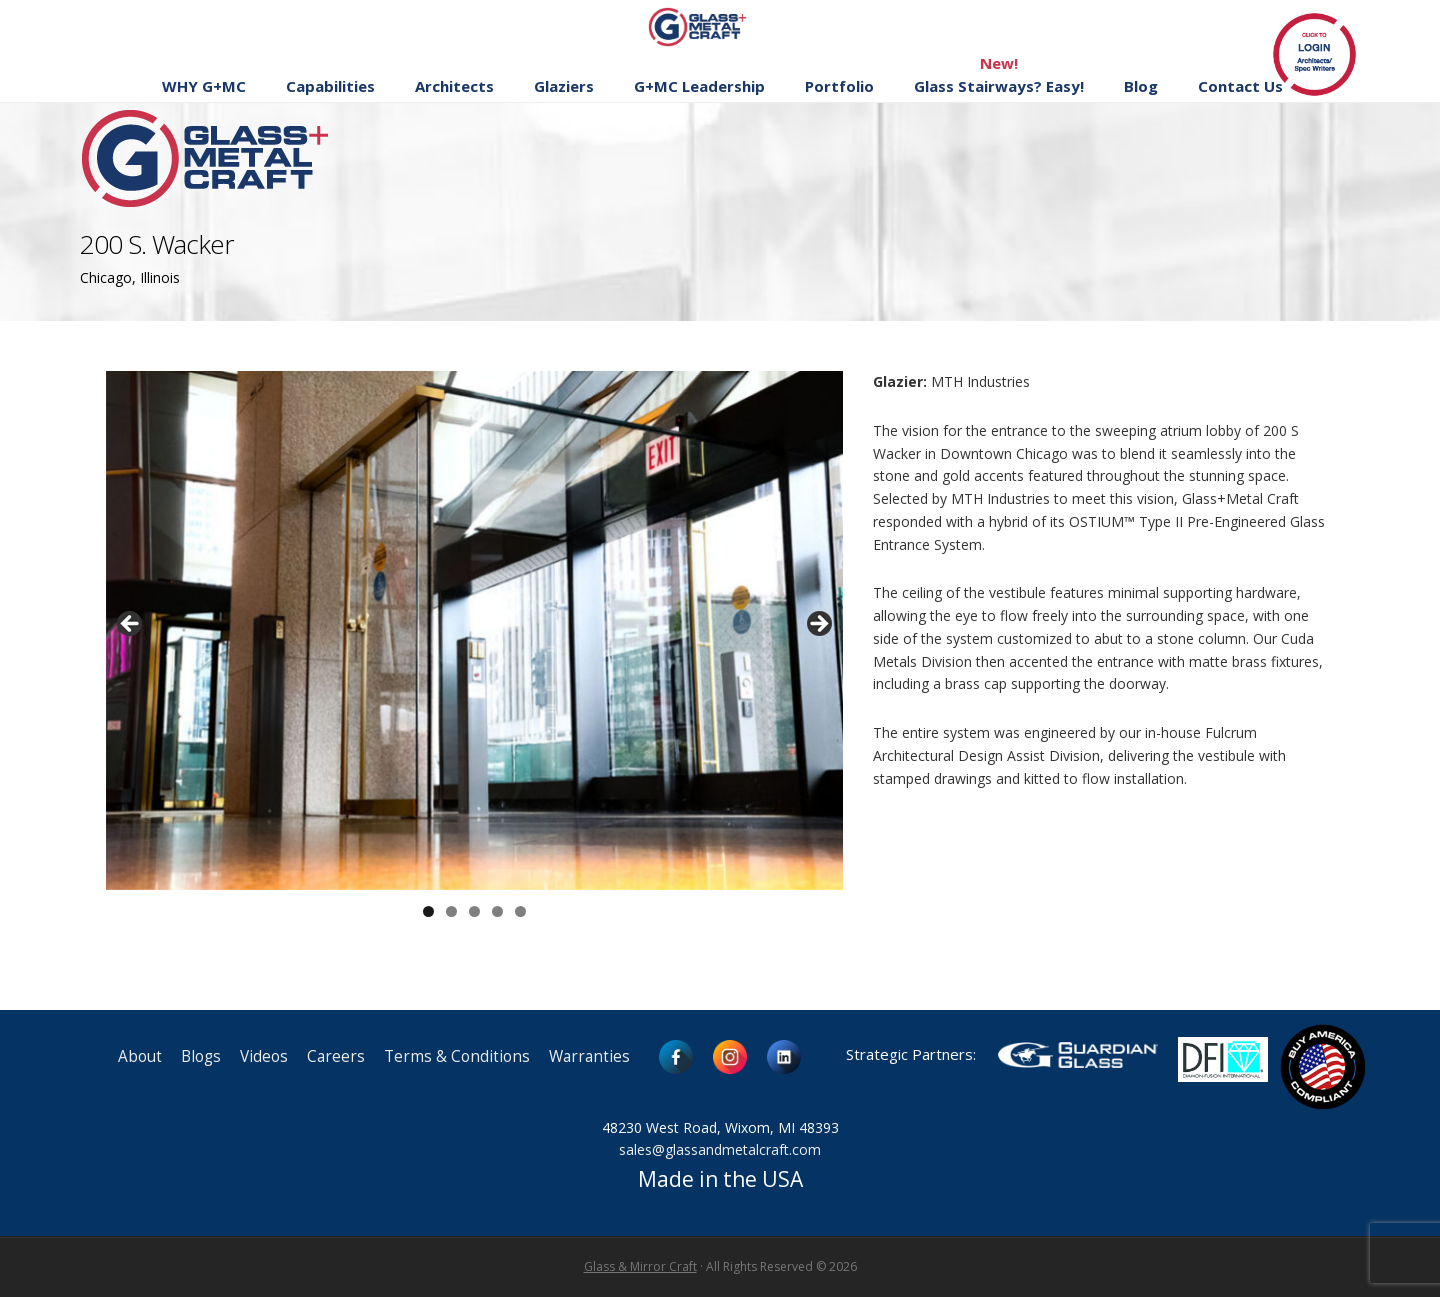 The height and width of the screenshot is (1297, 1440). What do you see at coordinates (720, 1149) in the screenshot?
I see `sales@glassandmetalcraft.com` at bounding box center [720, 1149].